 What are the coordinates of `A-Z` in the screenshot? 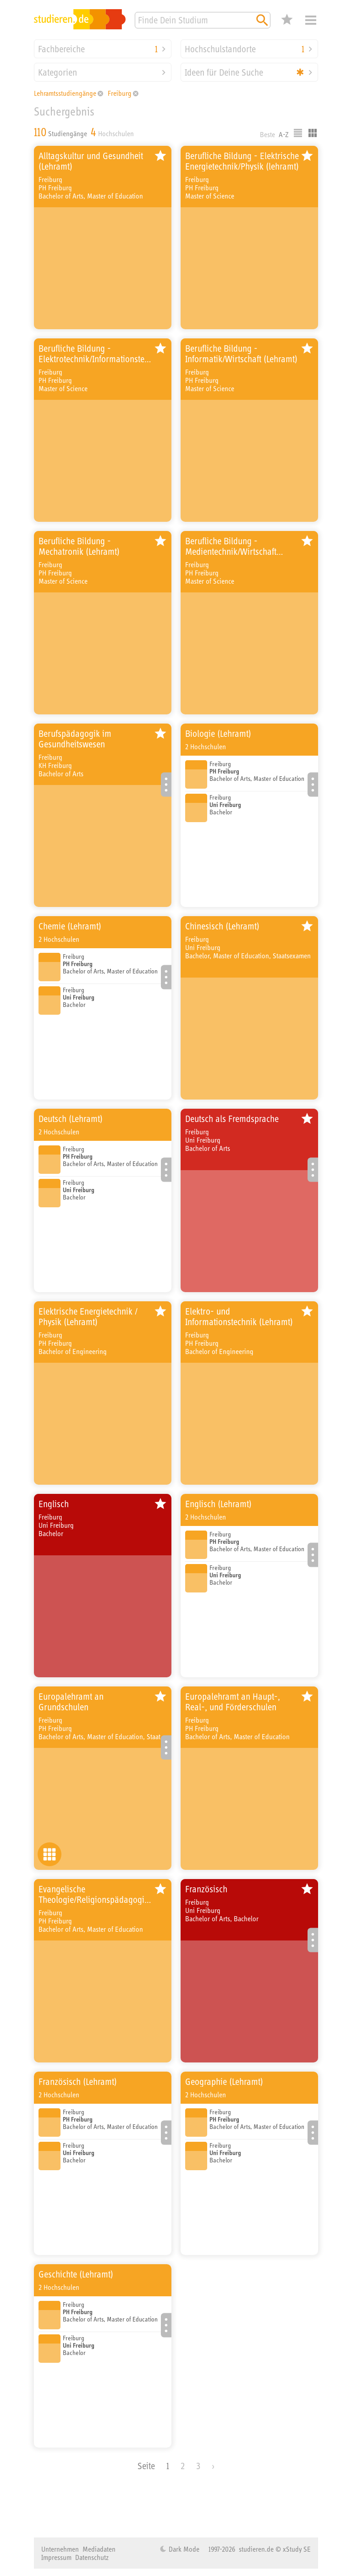 It's located at (284, 134).